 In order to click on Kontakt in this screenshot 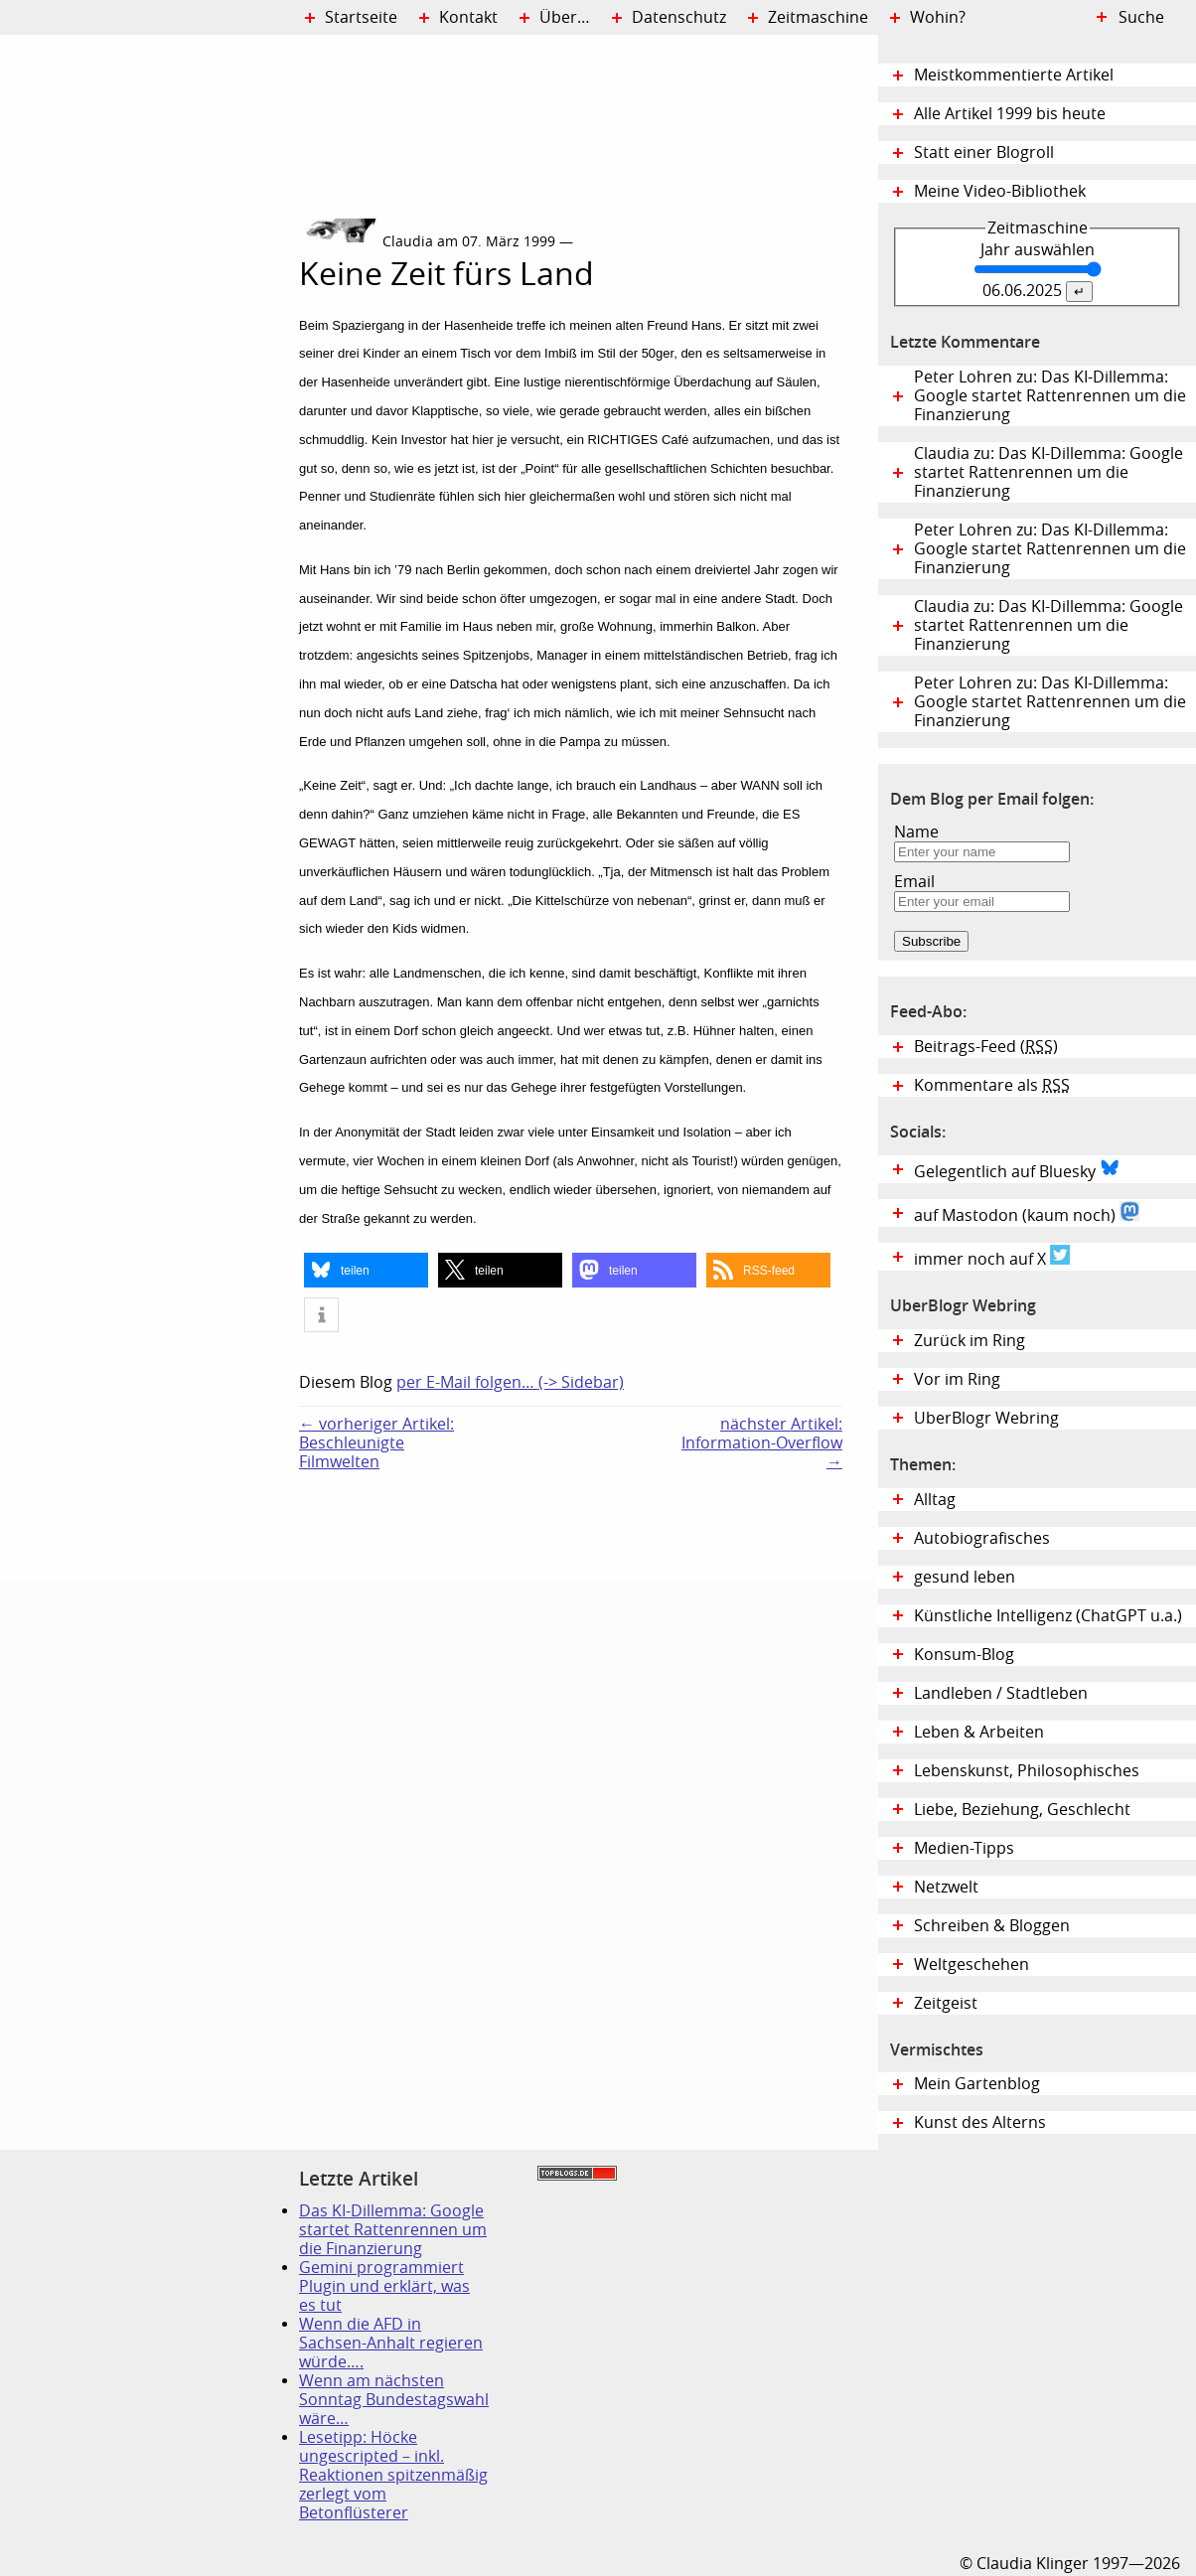, I will do `click(468, 17)`.